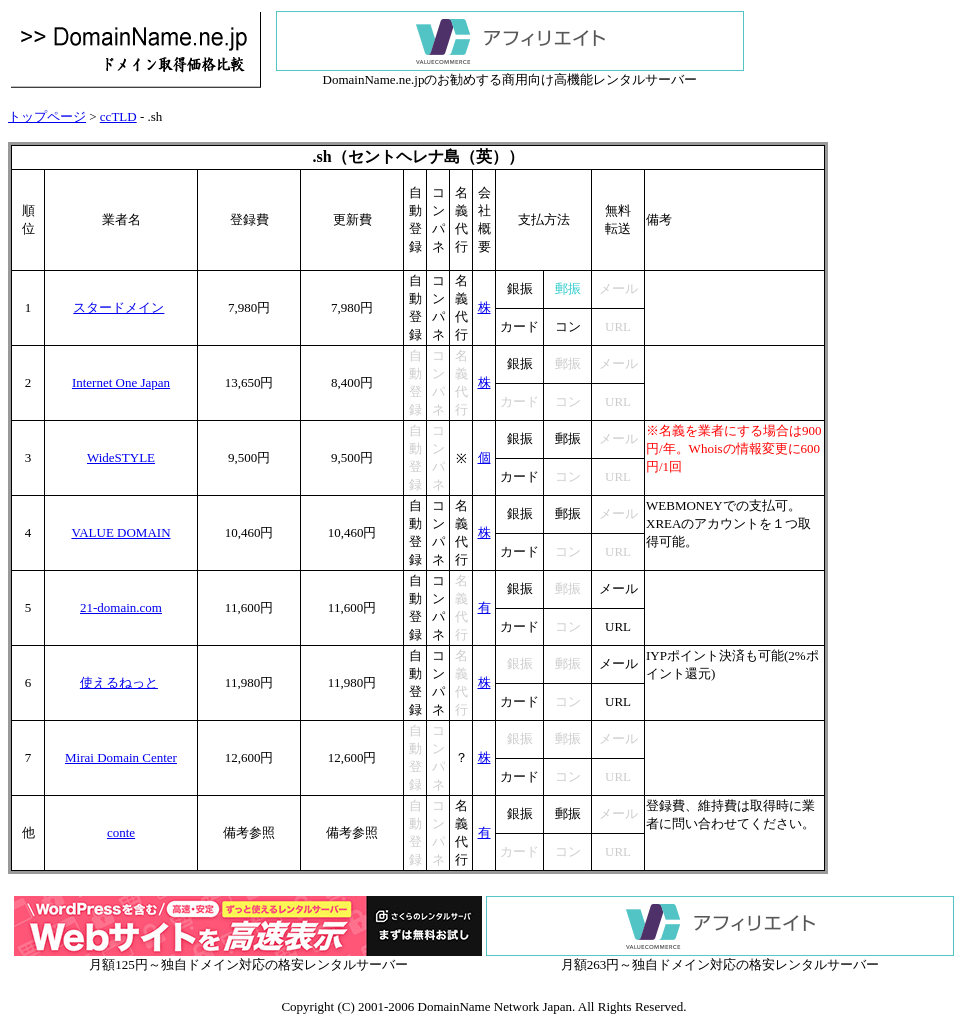 This screenshot has height=1026, width=960. I want to click on スタードメイン, so click(118, 307).